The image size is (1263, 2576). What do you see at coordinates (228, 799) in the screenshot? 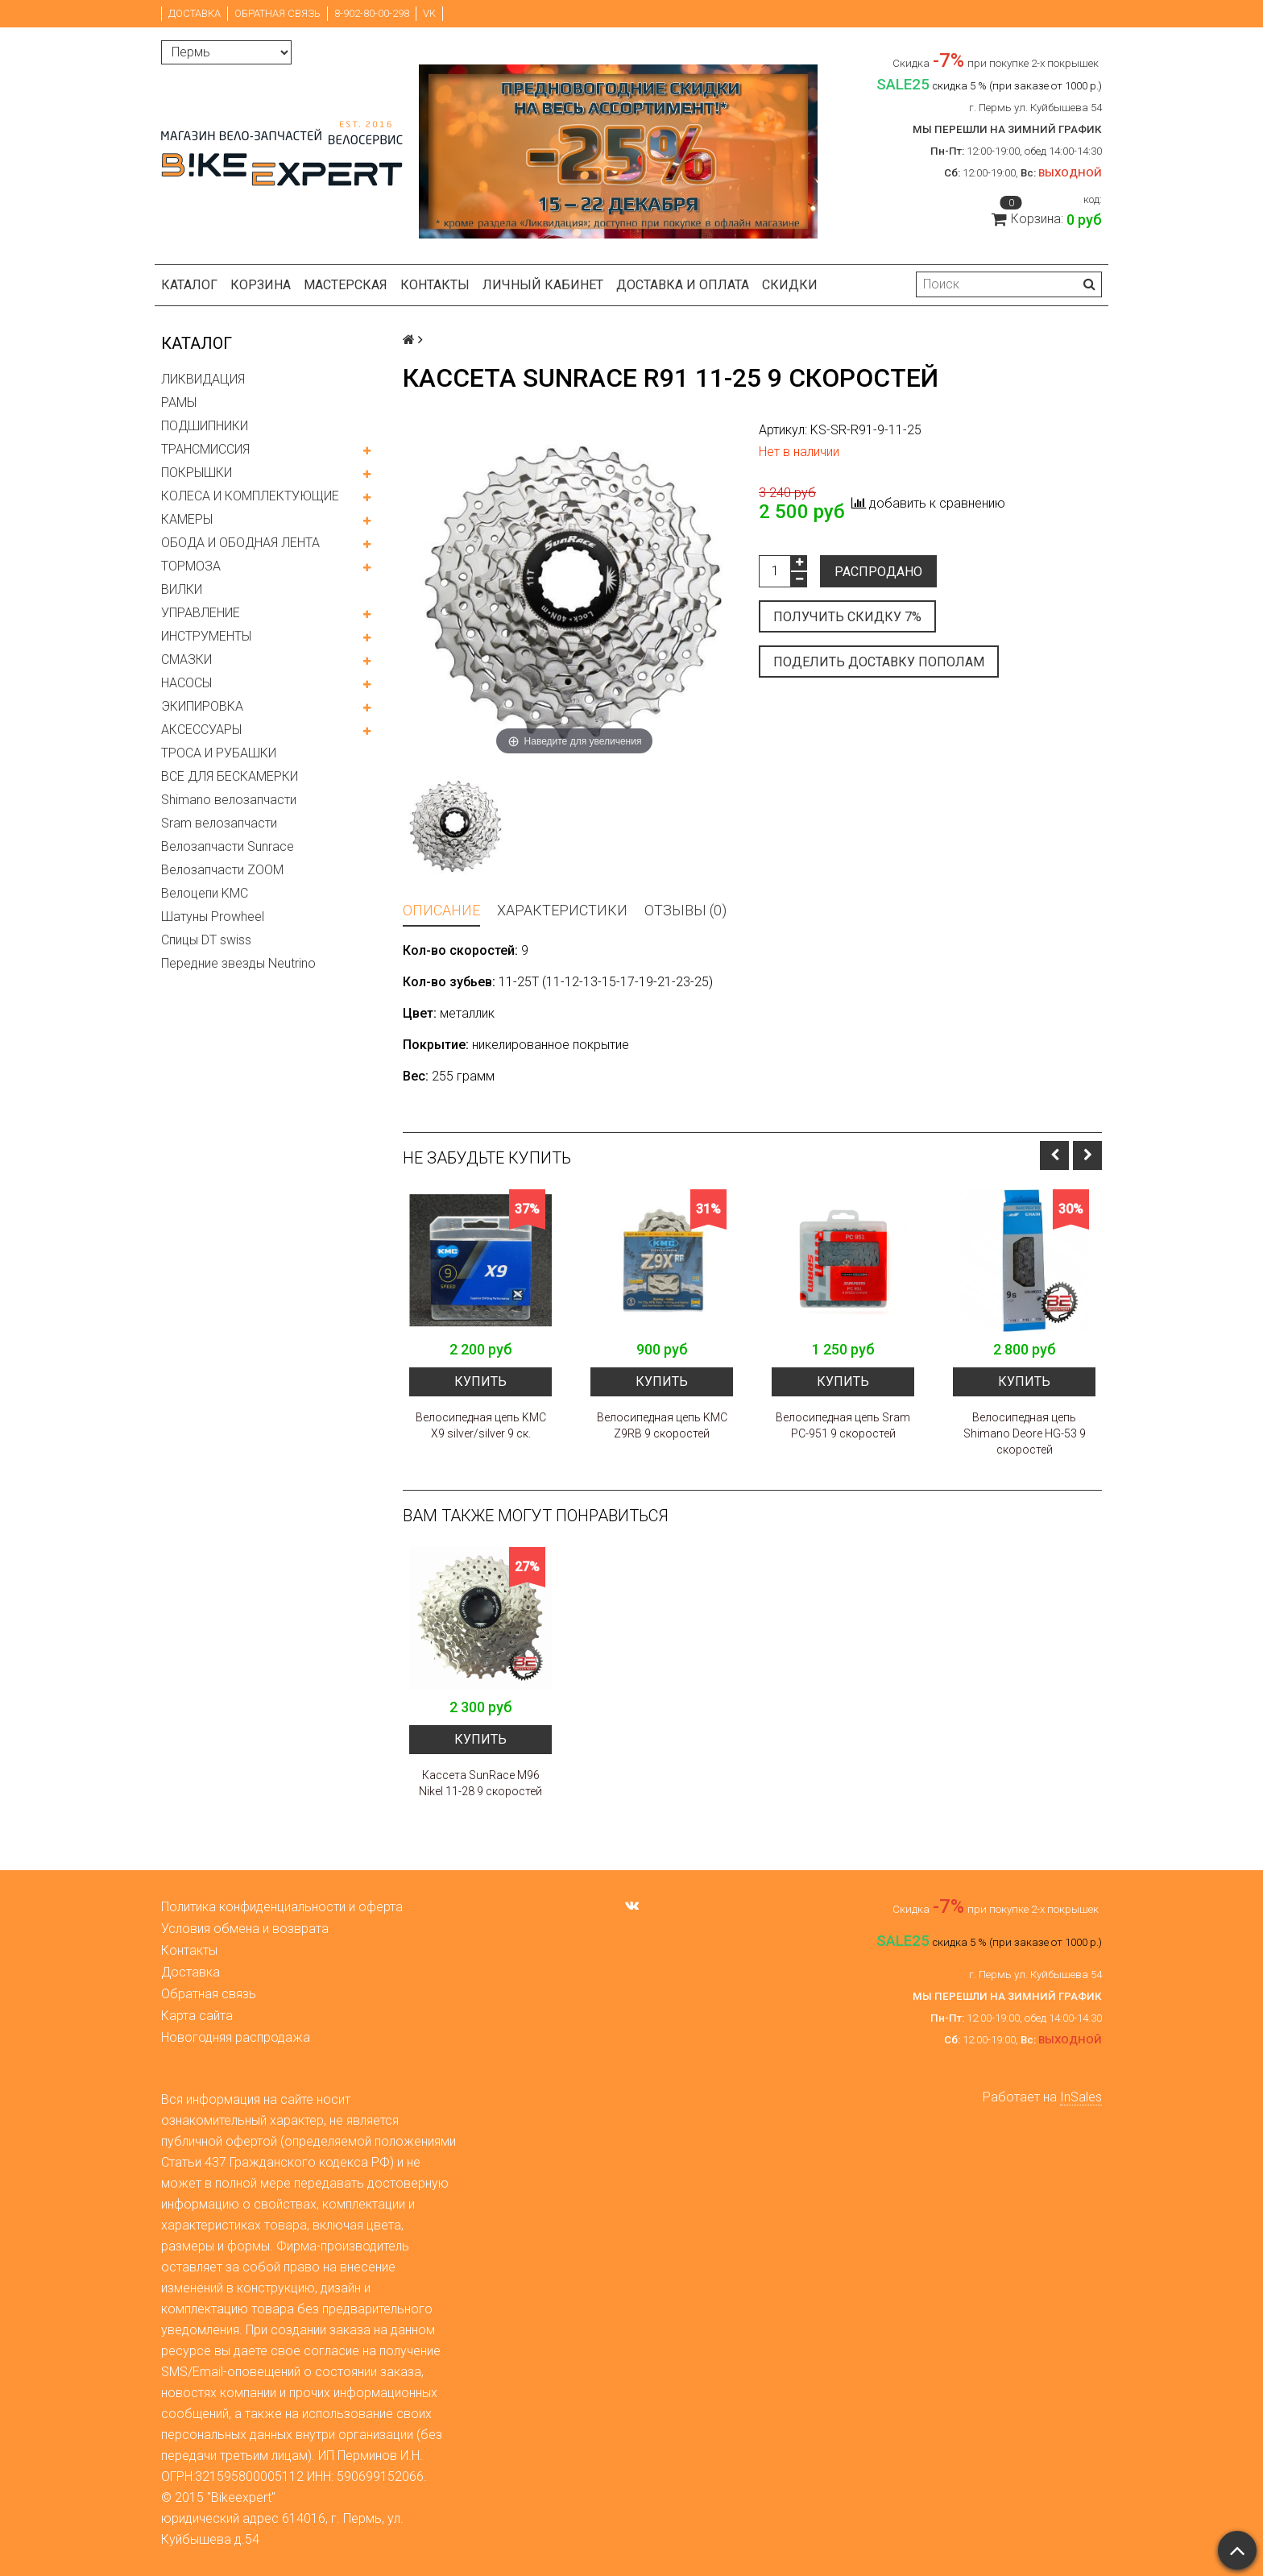
I see `Shimano велозапчасти` at bounding box center [228, 799].